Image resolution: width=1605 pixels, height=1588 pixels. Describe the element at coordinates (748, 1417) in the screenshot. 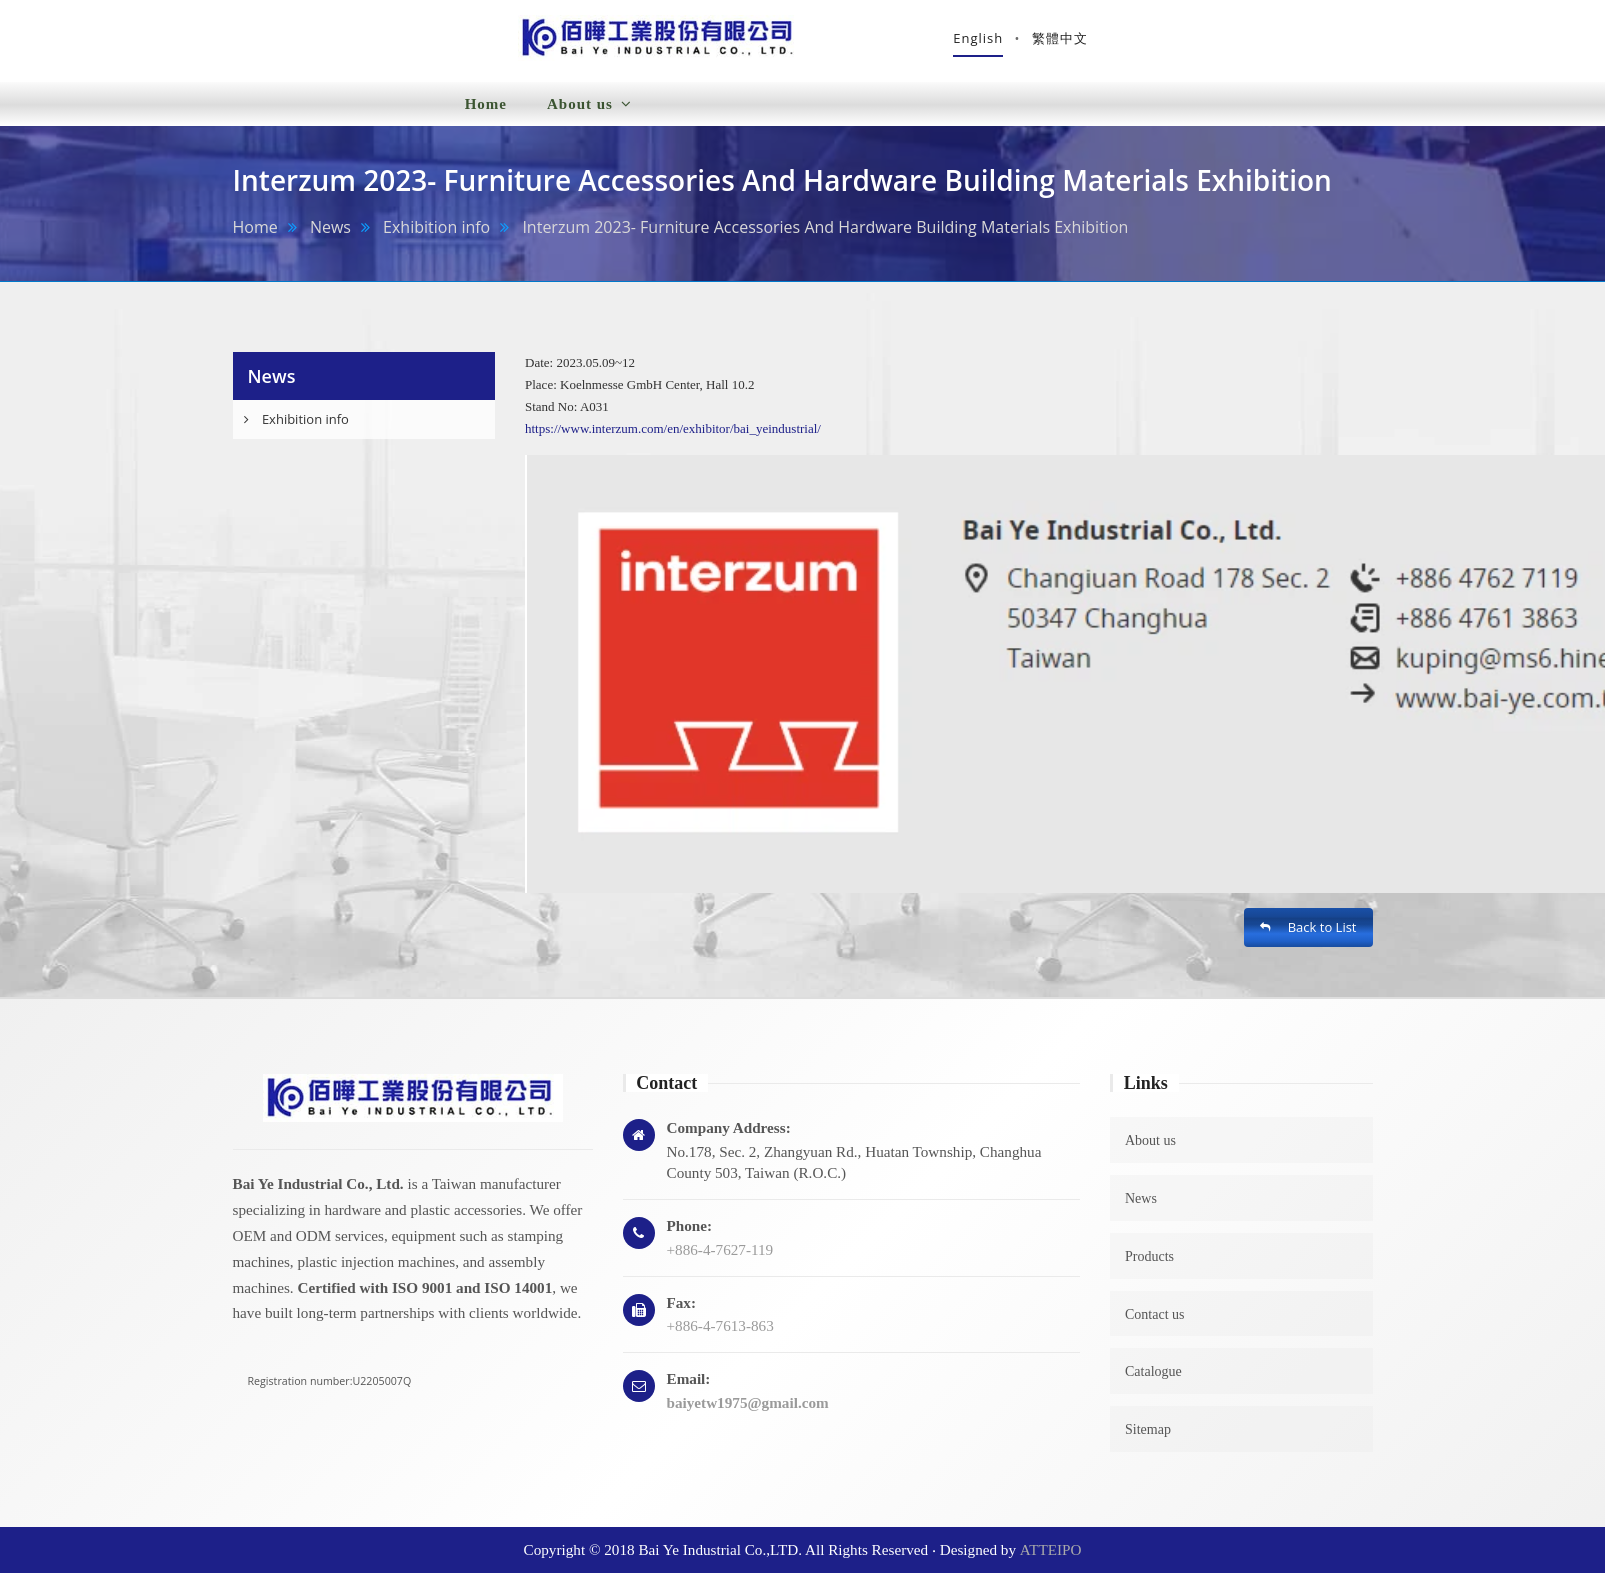

I see `baiyetw1975@gmail.com` at that location.